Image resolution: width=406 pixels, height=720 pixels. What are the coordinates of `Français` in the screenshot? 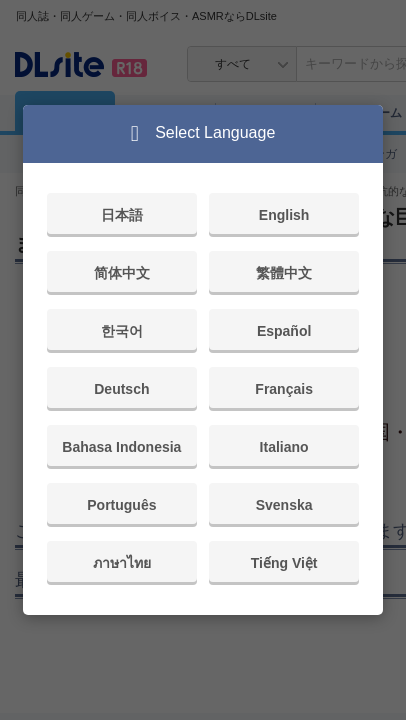 It's located at (284, 389).